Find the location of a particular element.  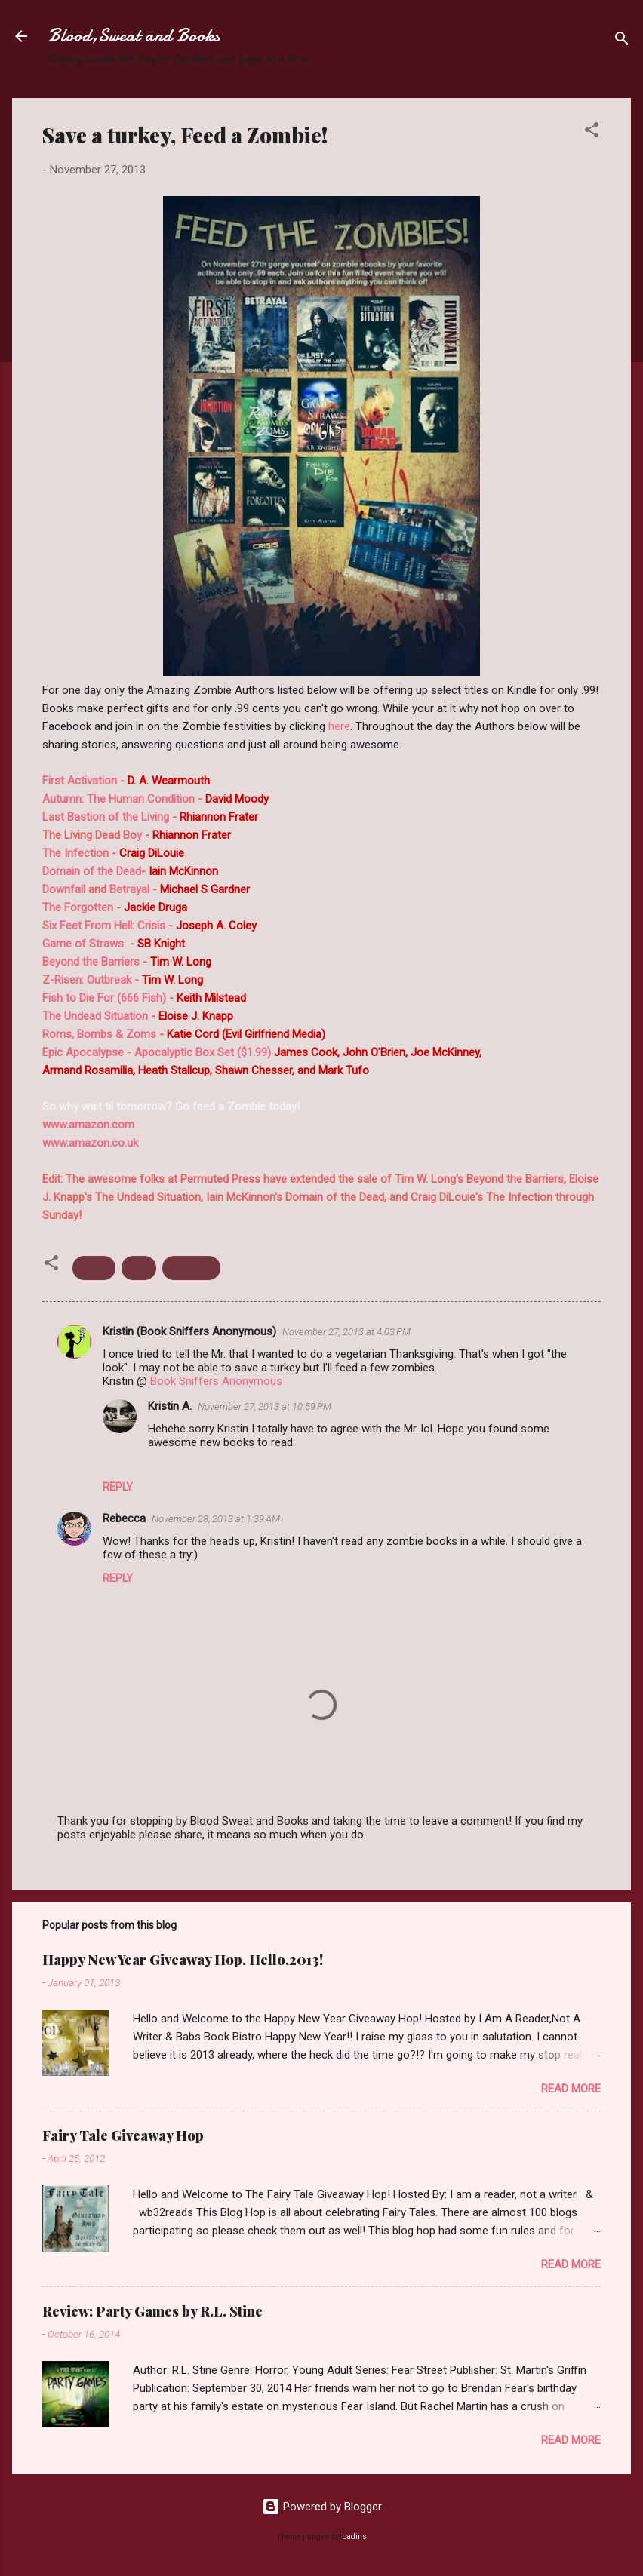

badins is located at coordinates (354, 2536).